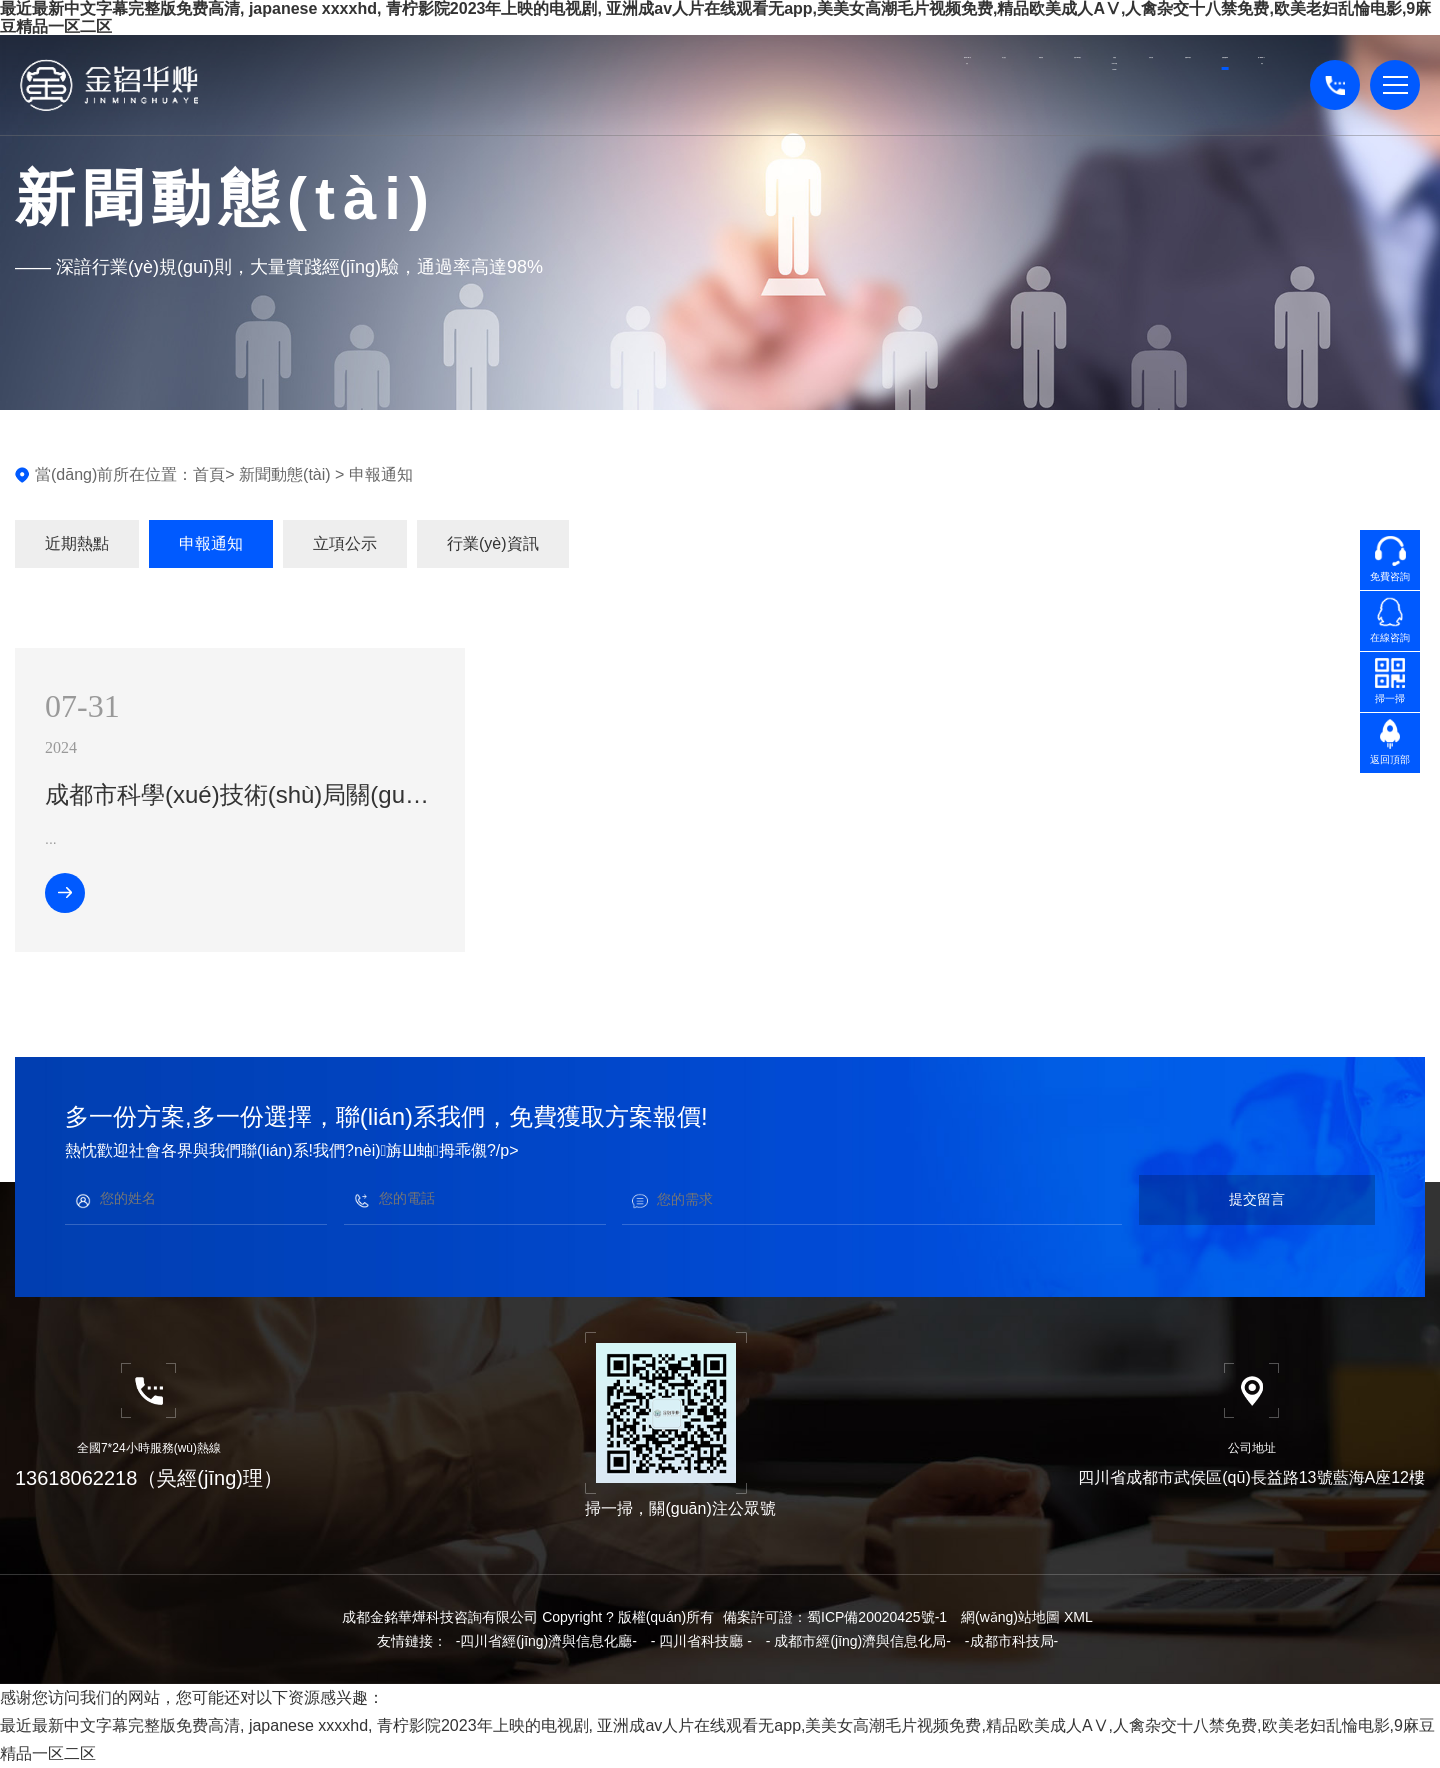 The height and width of the screenshot is (1768, 1440). I want to click on 備案許可證：蜀ICP備20020425號-1, so click(835, 1617).